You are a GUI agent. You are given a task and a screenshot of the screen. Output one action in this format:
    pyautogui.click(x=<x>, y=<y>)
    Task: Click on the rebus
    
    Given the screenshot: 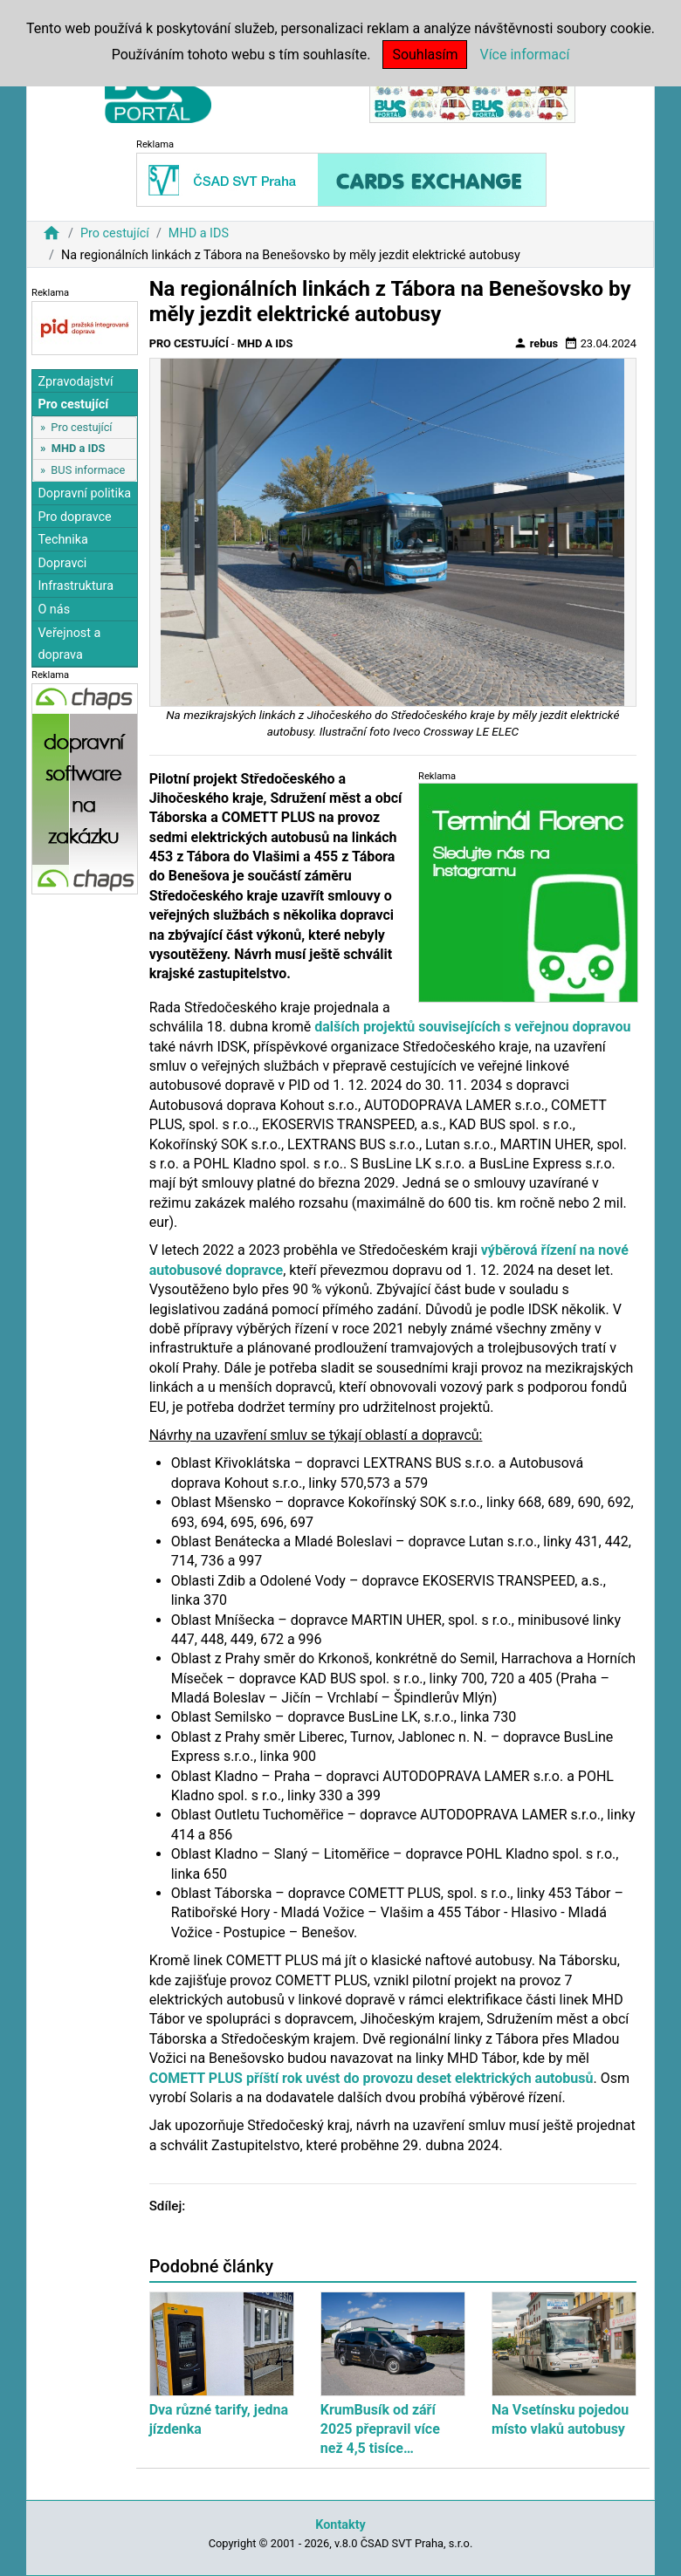 What is the action you would take?
    pyautogui.click(x=536, y=343)
    